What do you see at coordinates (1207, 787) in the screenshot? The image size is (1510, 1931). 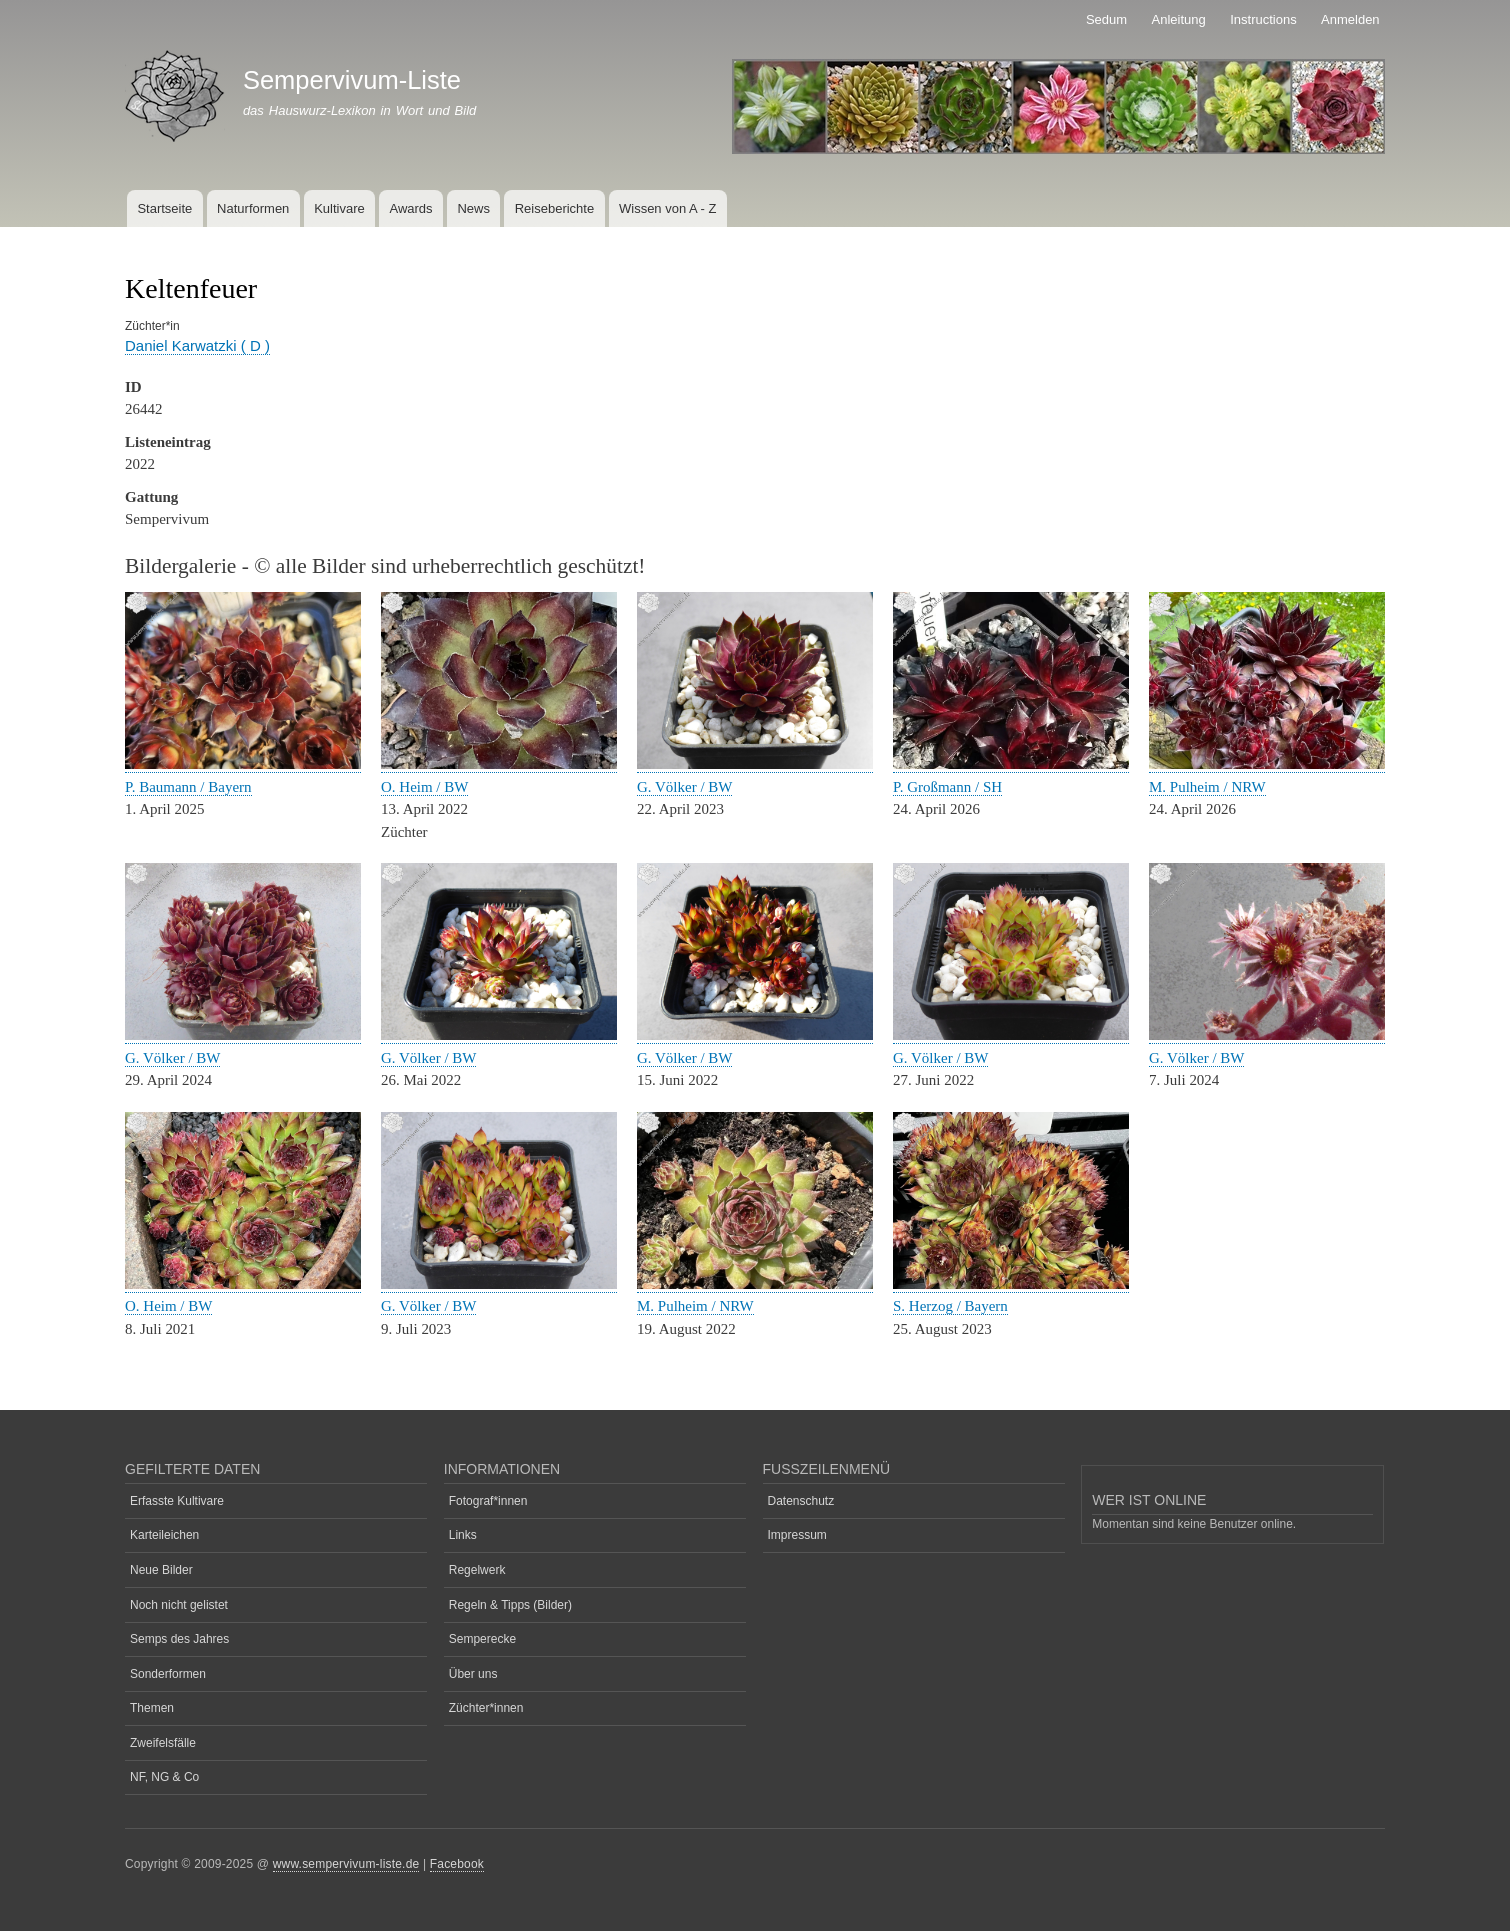 I see `M. Pulheim / NRW` at bounding box center [1207, 787].